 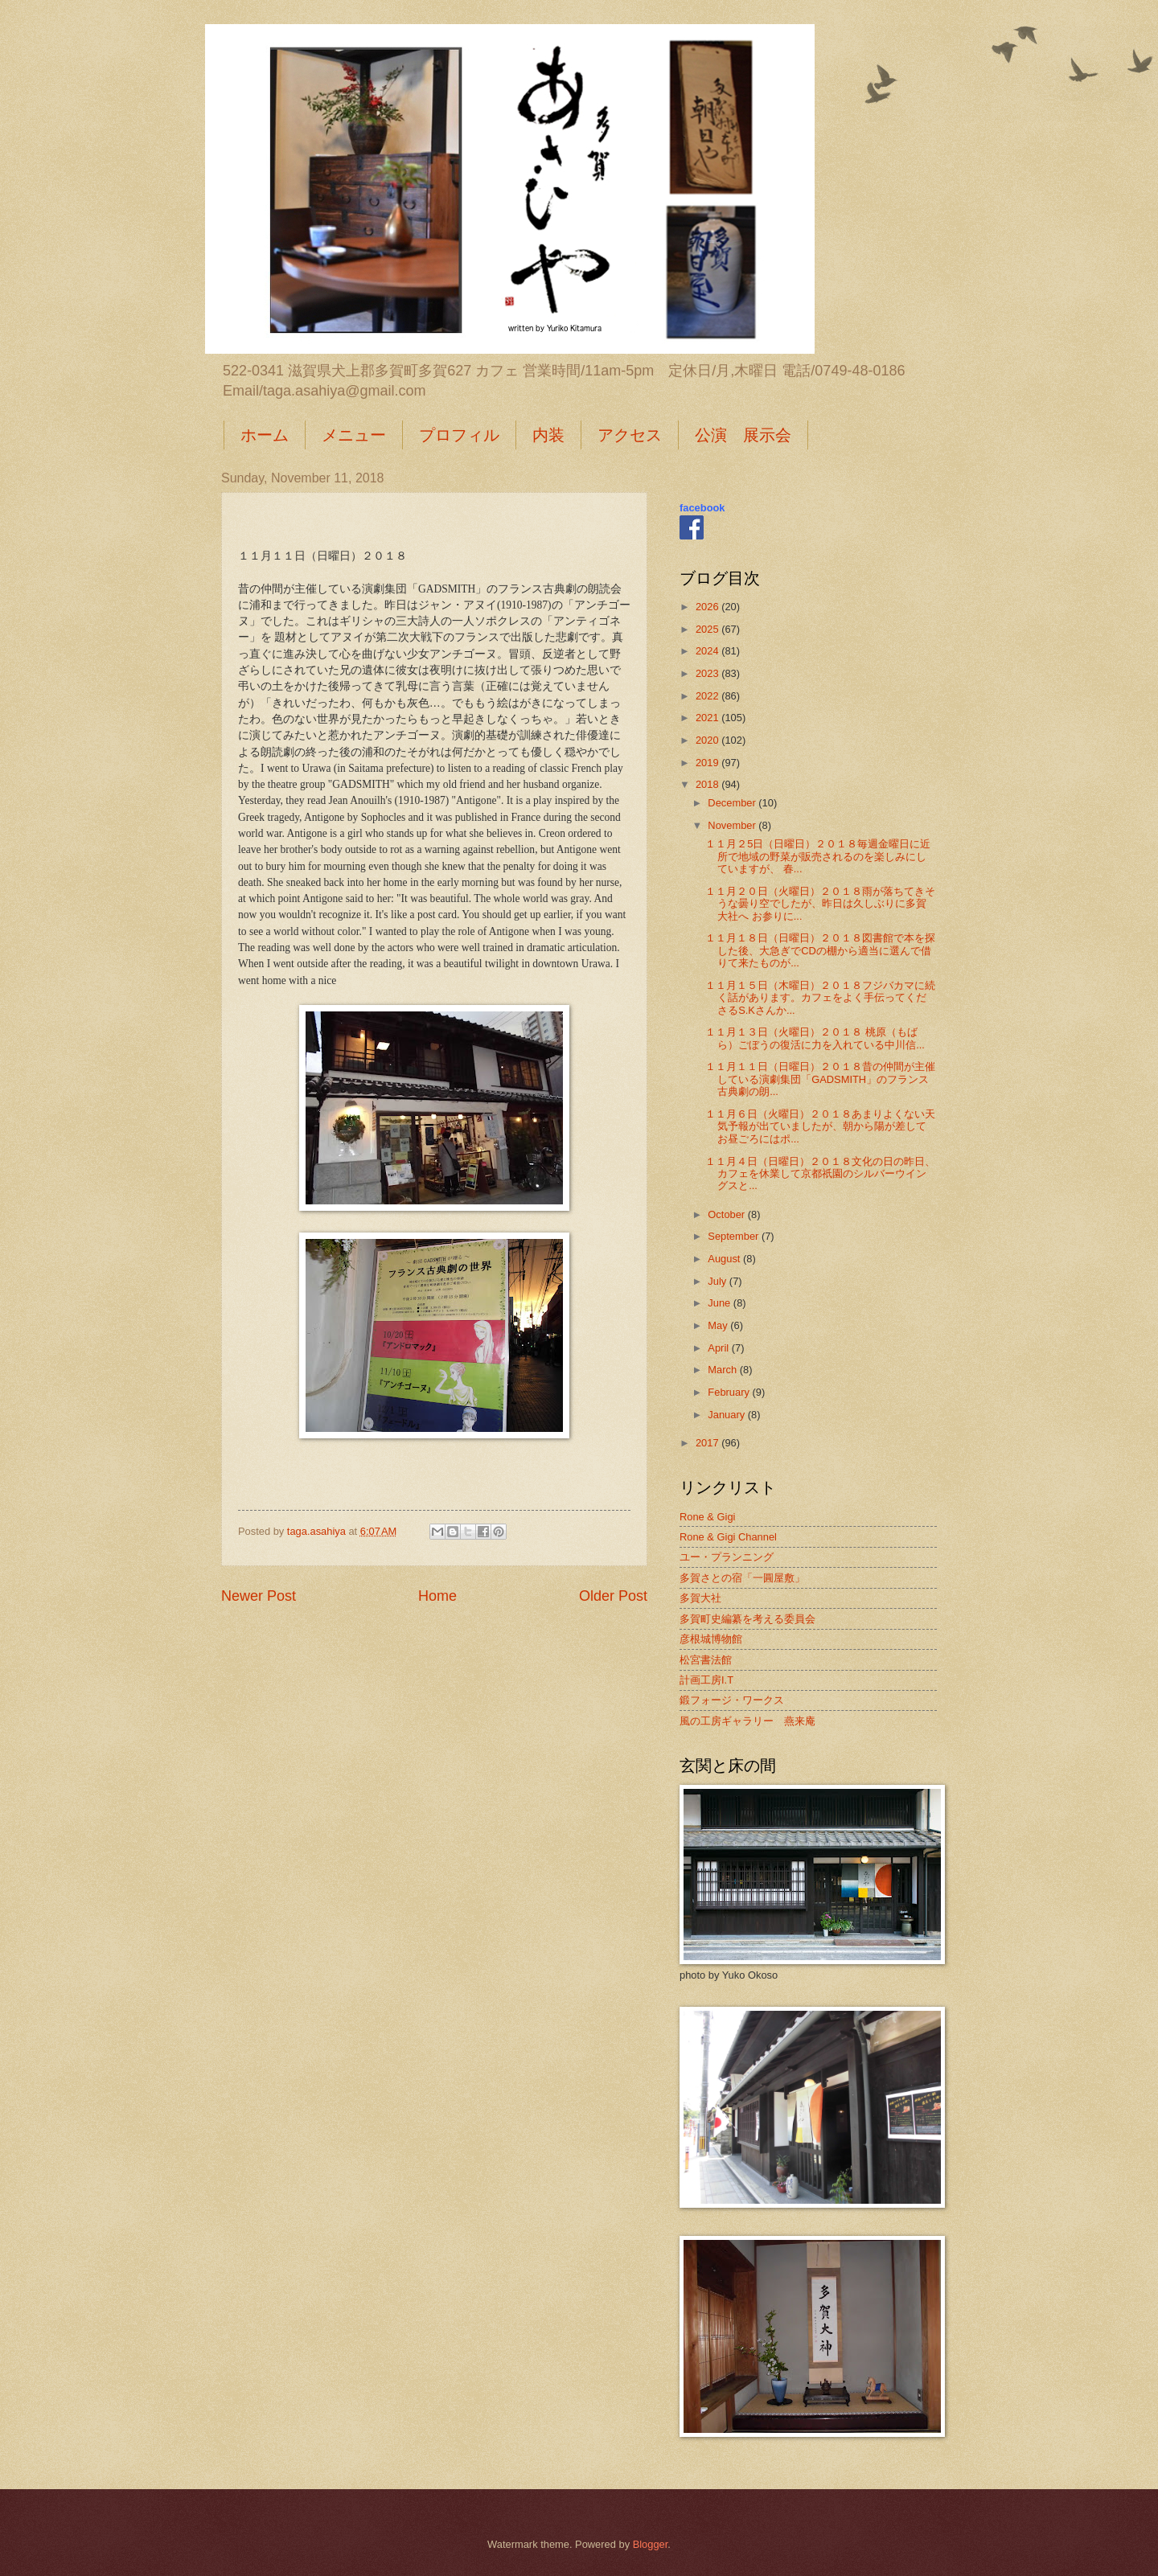 What do you see at coordinates (747, 1721) in the screenshot?
I see `風の工房ギャラリー 燕来庵` at bounding box center [747, 1721].